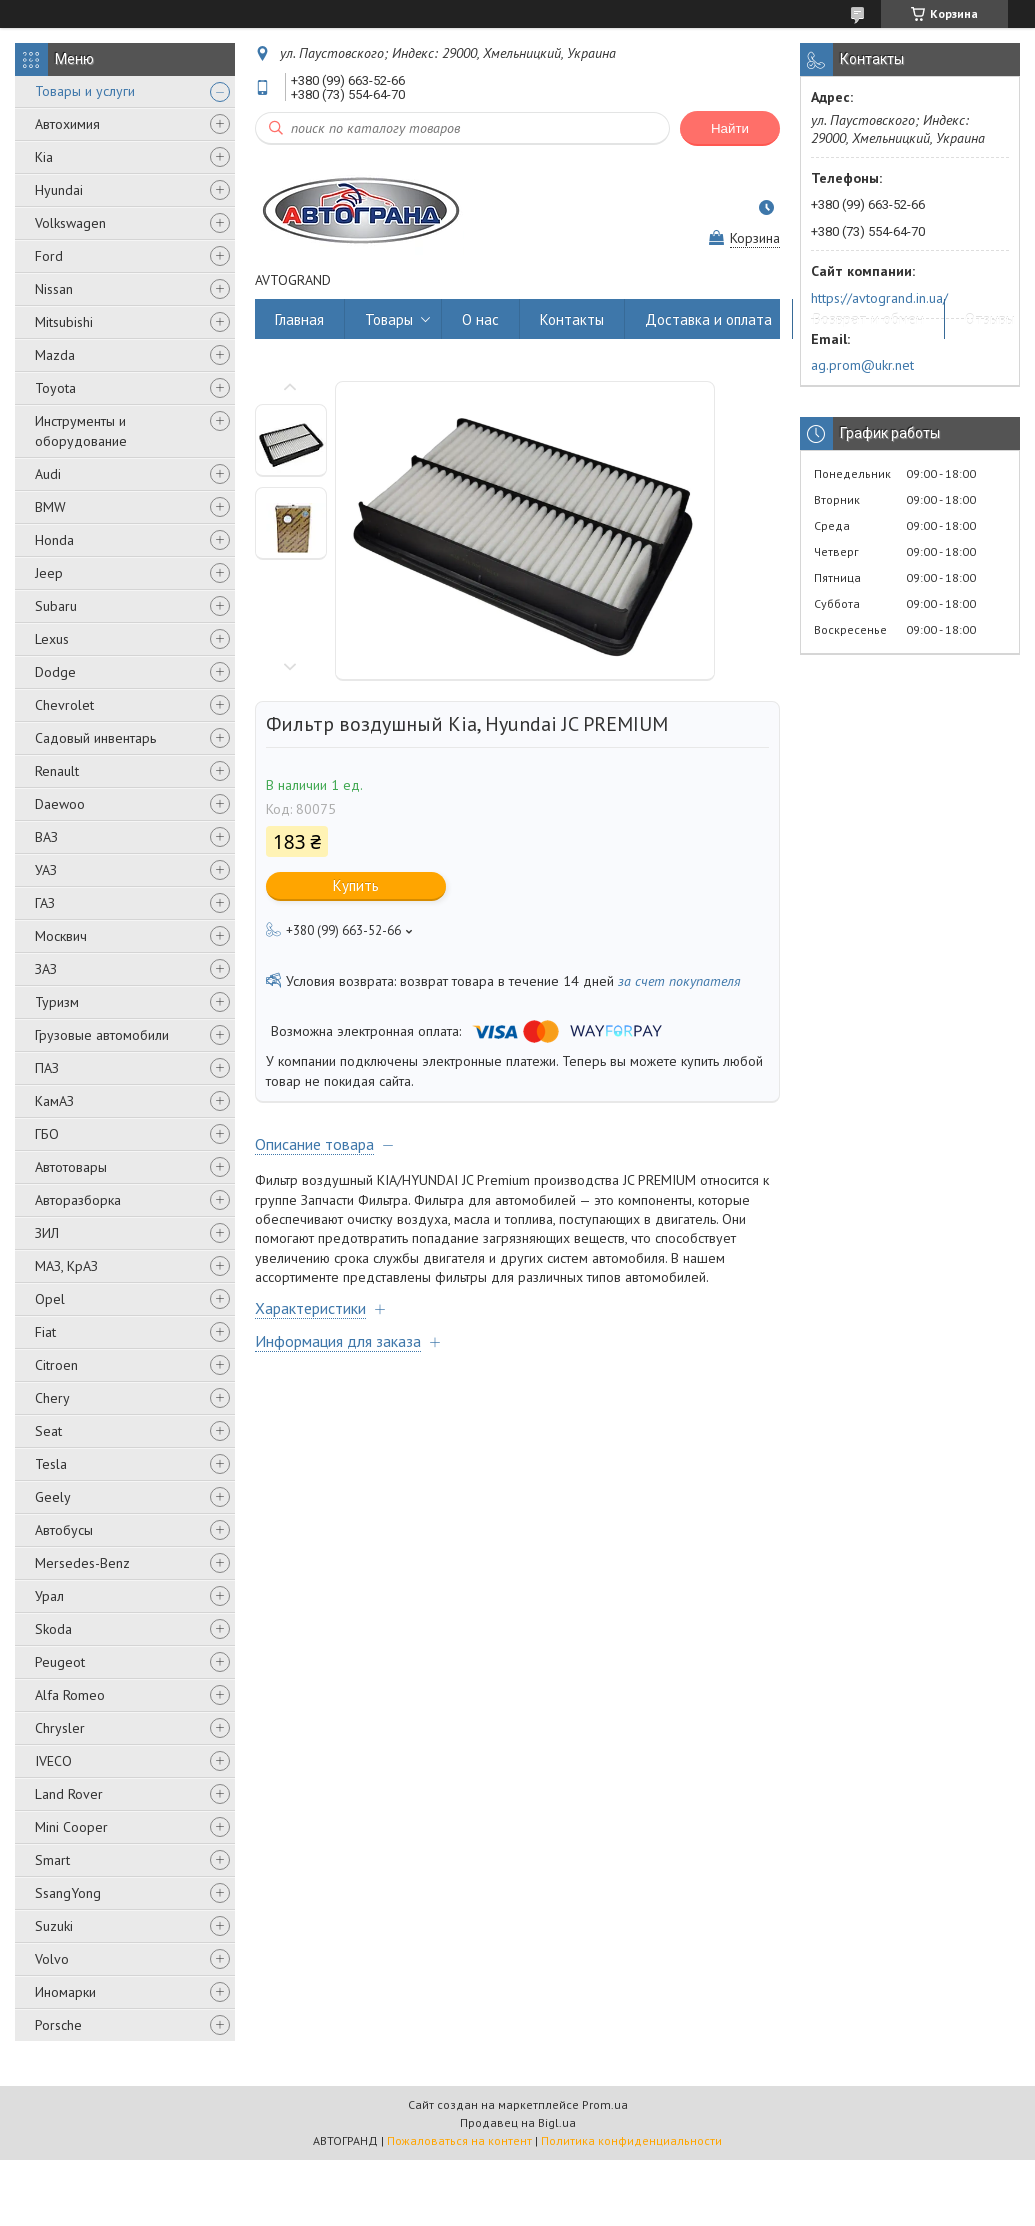  I want to click on Товары и услуги, so click(85, 91).